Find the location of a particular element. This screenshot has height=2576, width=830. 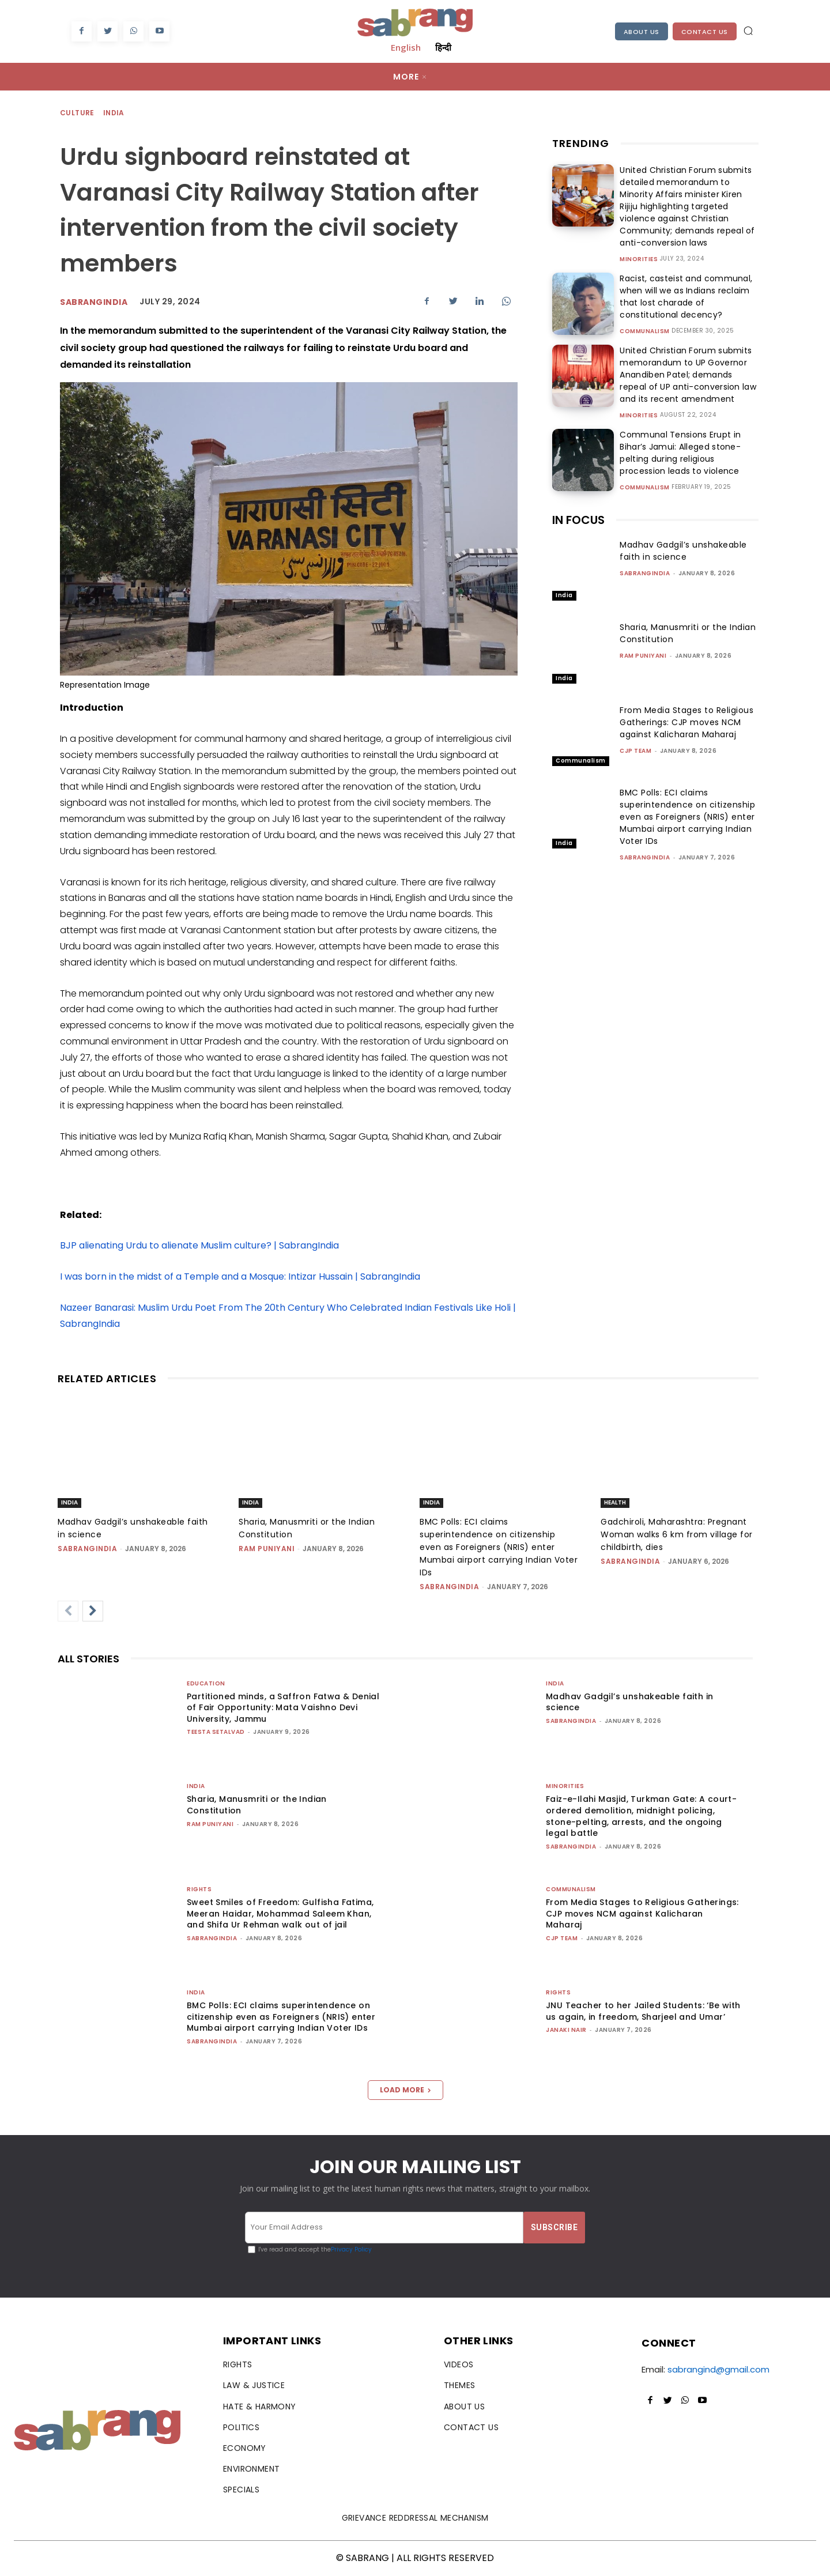

Ram Puniyani is located at coordinates (643, 655).